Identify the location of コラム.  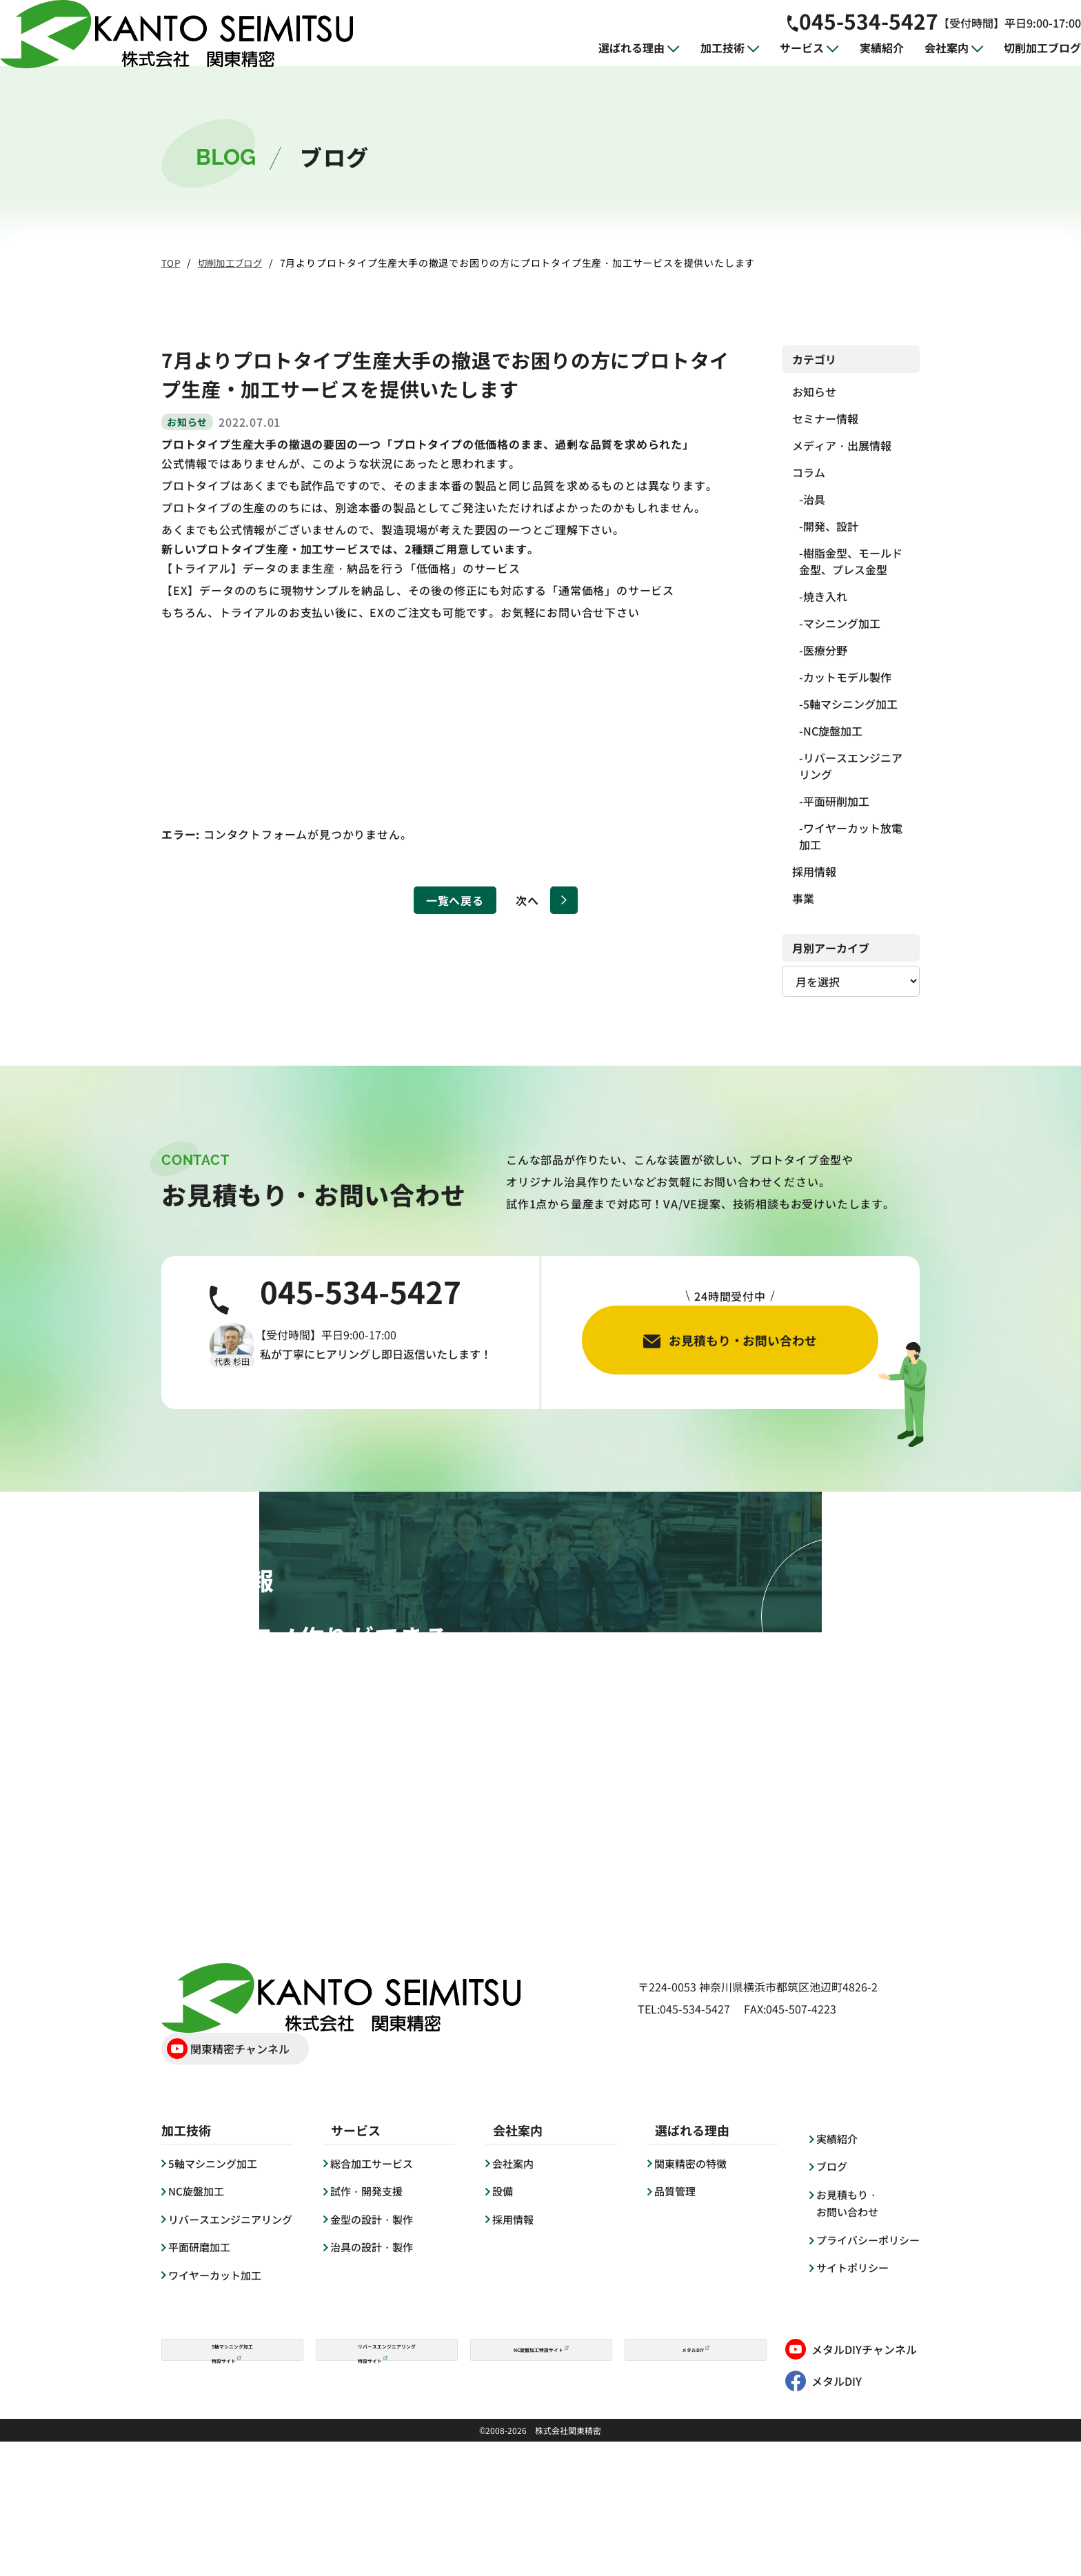
(808, 472).